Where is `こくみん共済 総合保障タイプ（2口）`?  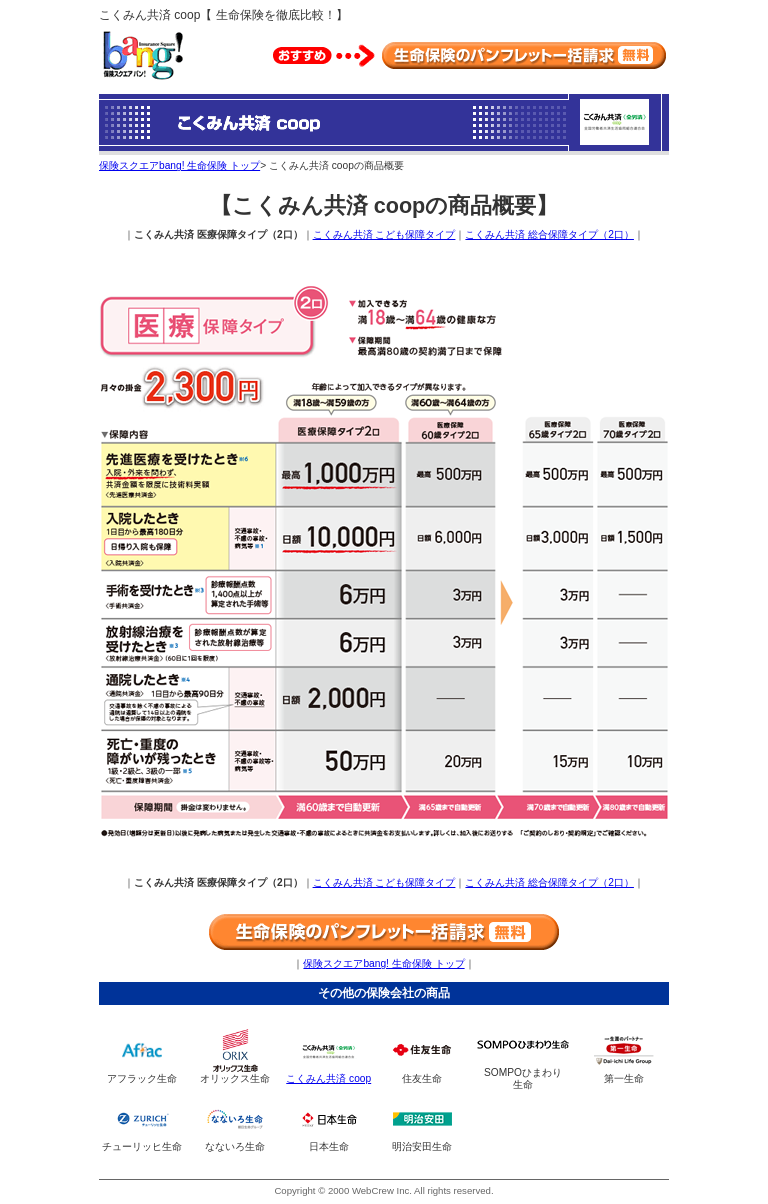 こくみん共済 総合保障タイプ（2口） is located at coordinates (549, 234).